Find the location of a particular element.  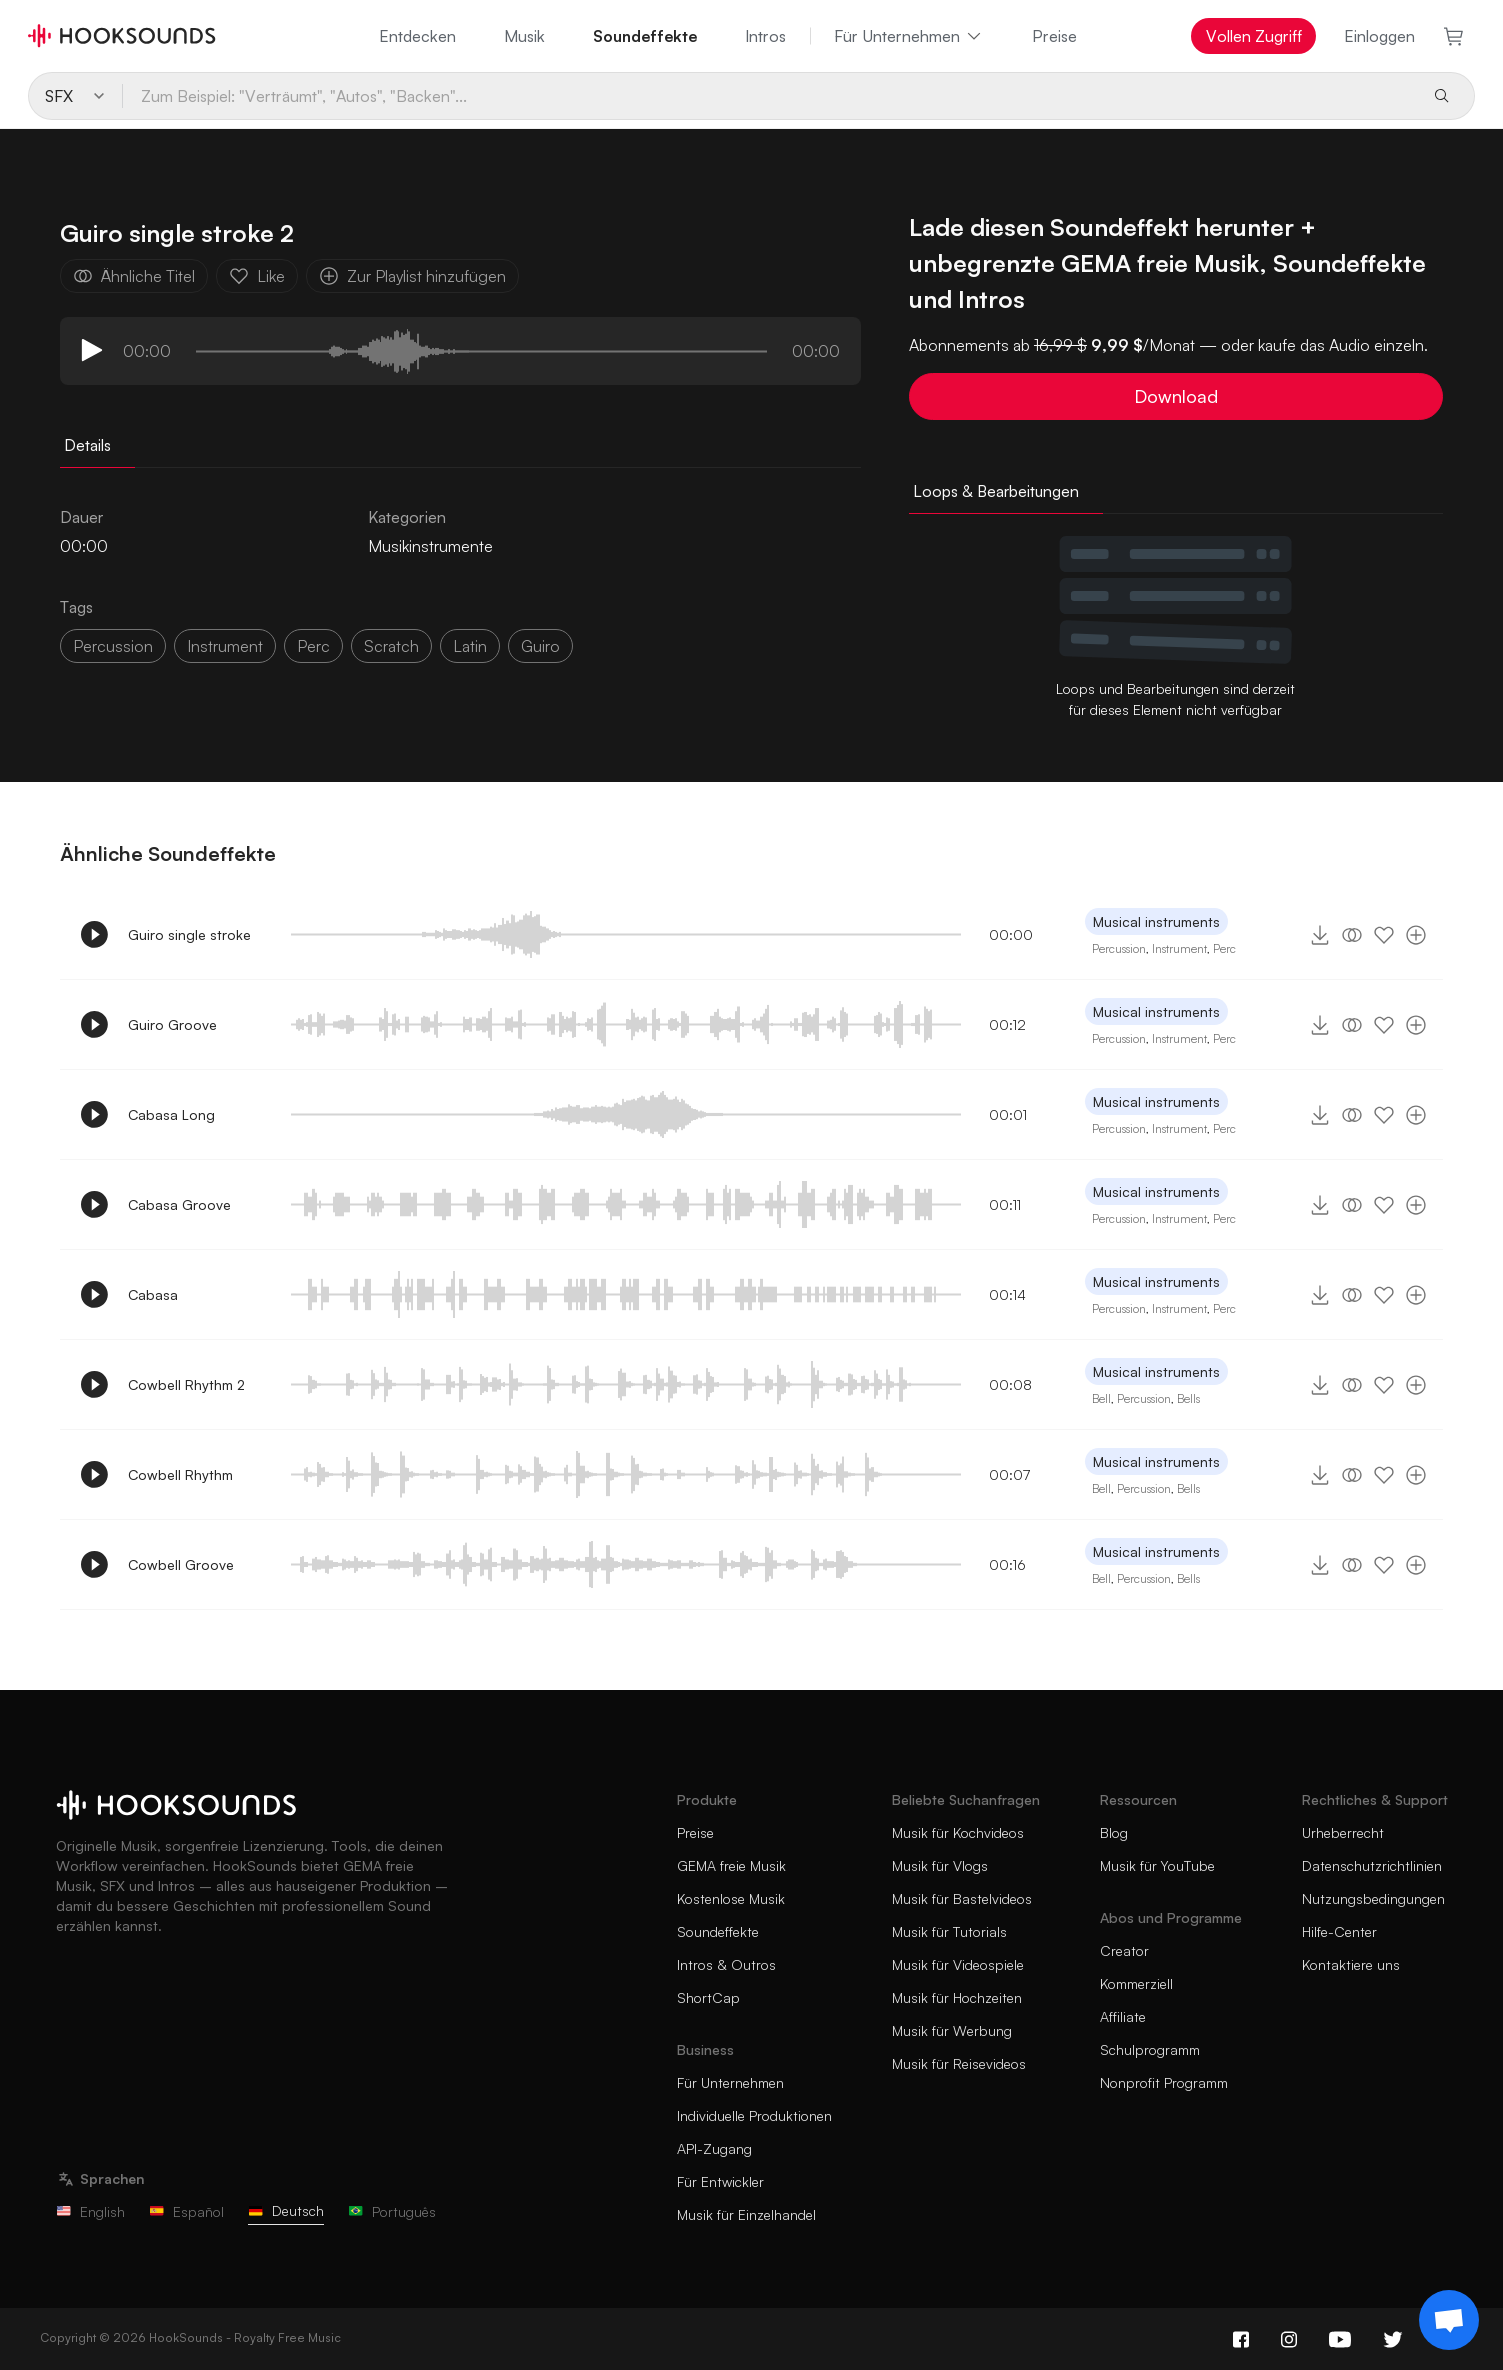

Kontaktiere uns is located at coordinates (1351, 1964).